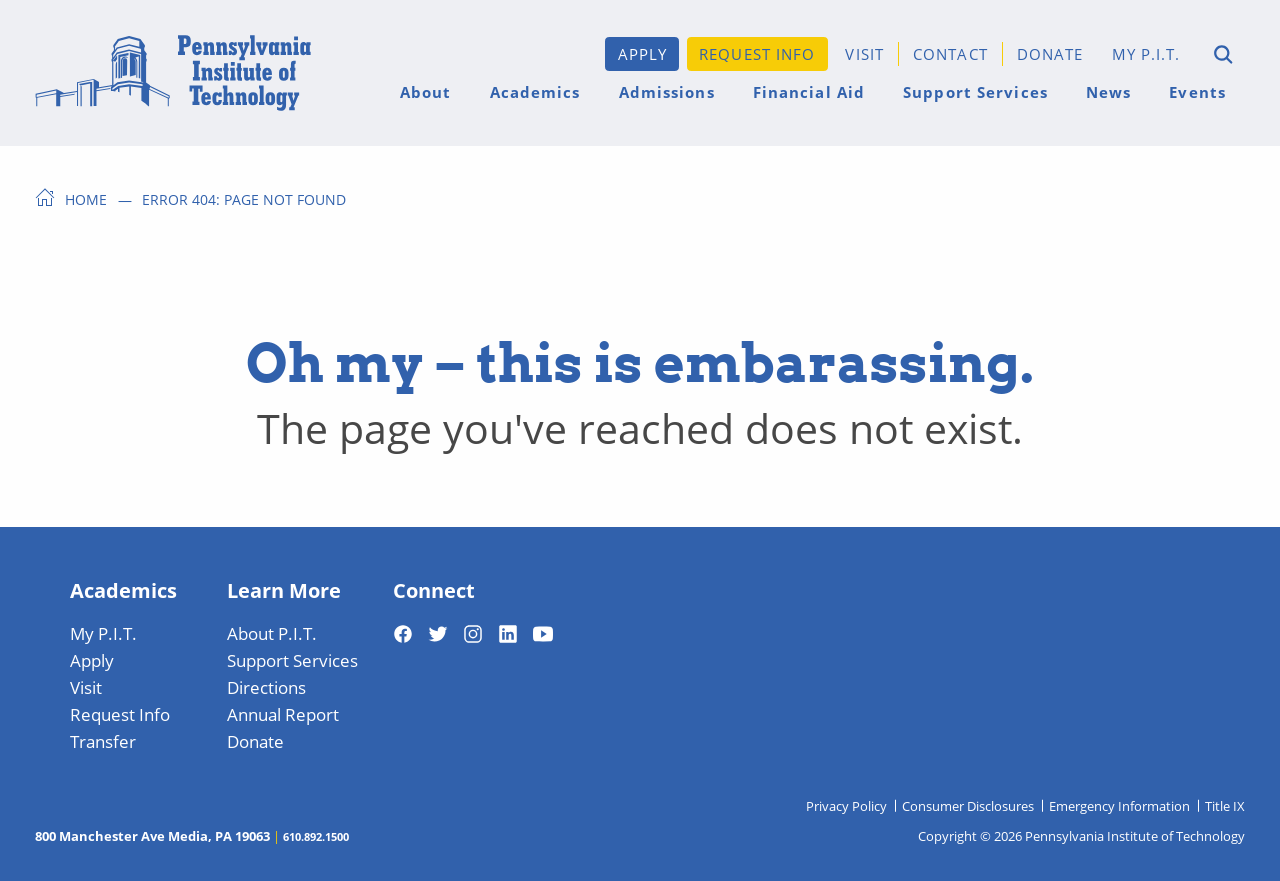 The width and height of the screenshot is (1280, 881). Describe the element at coordinates (643, 53) in the screenshot. I see `Apply` at that location.